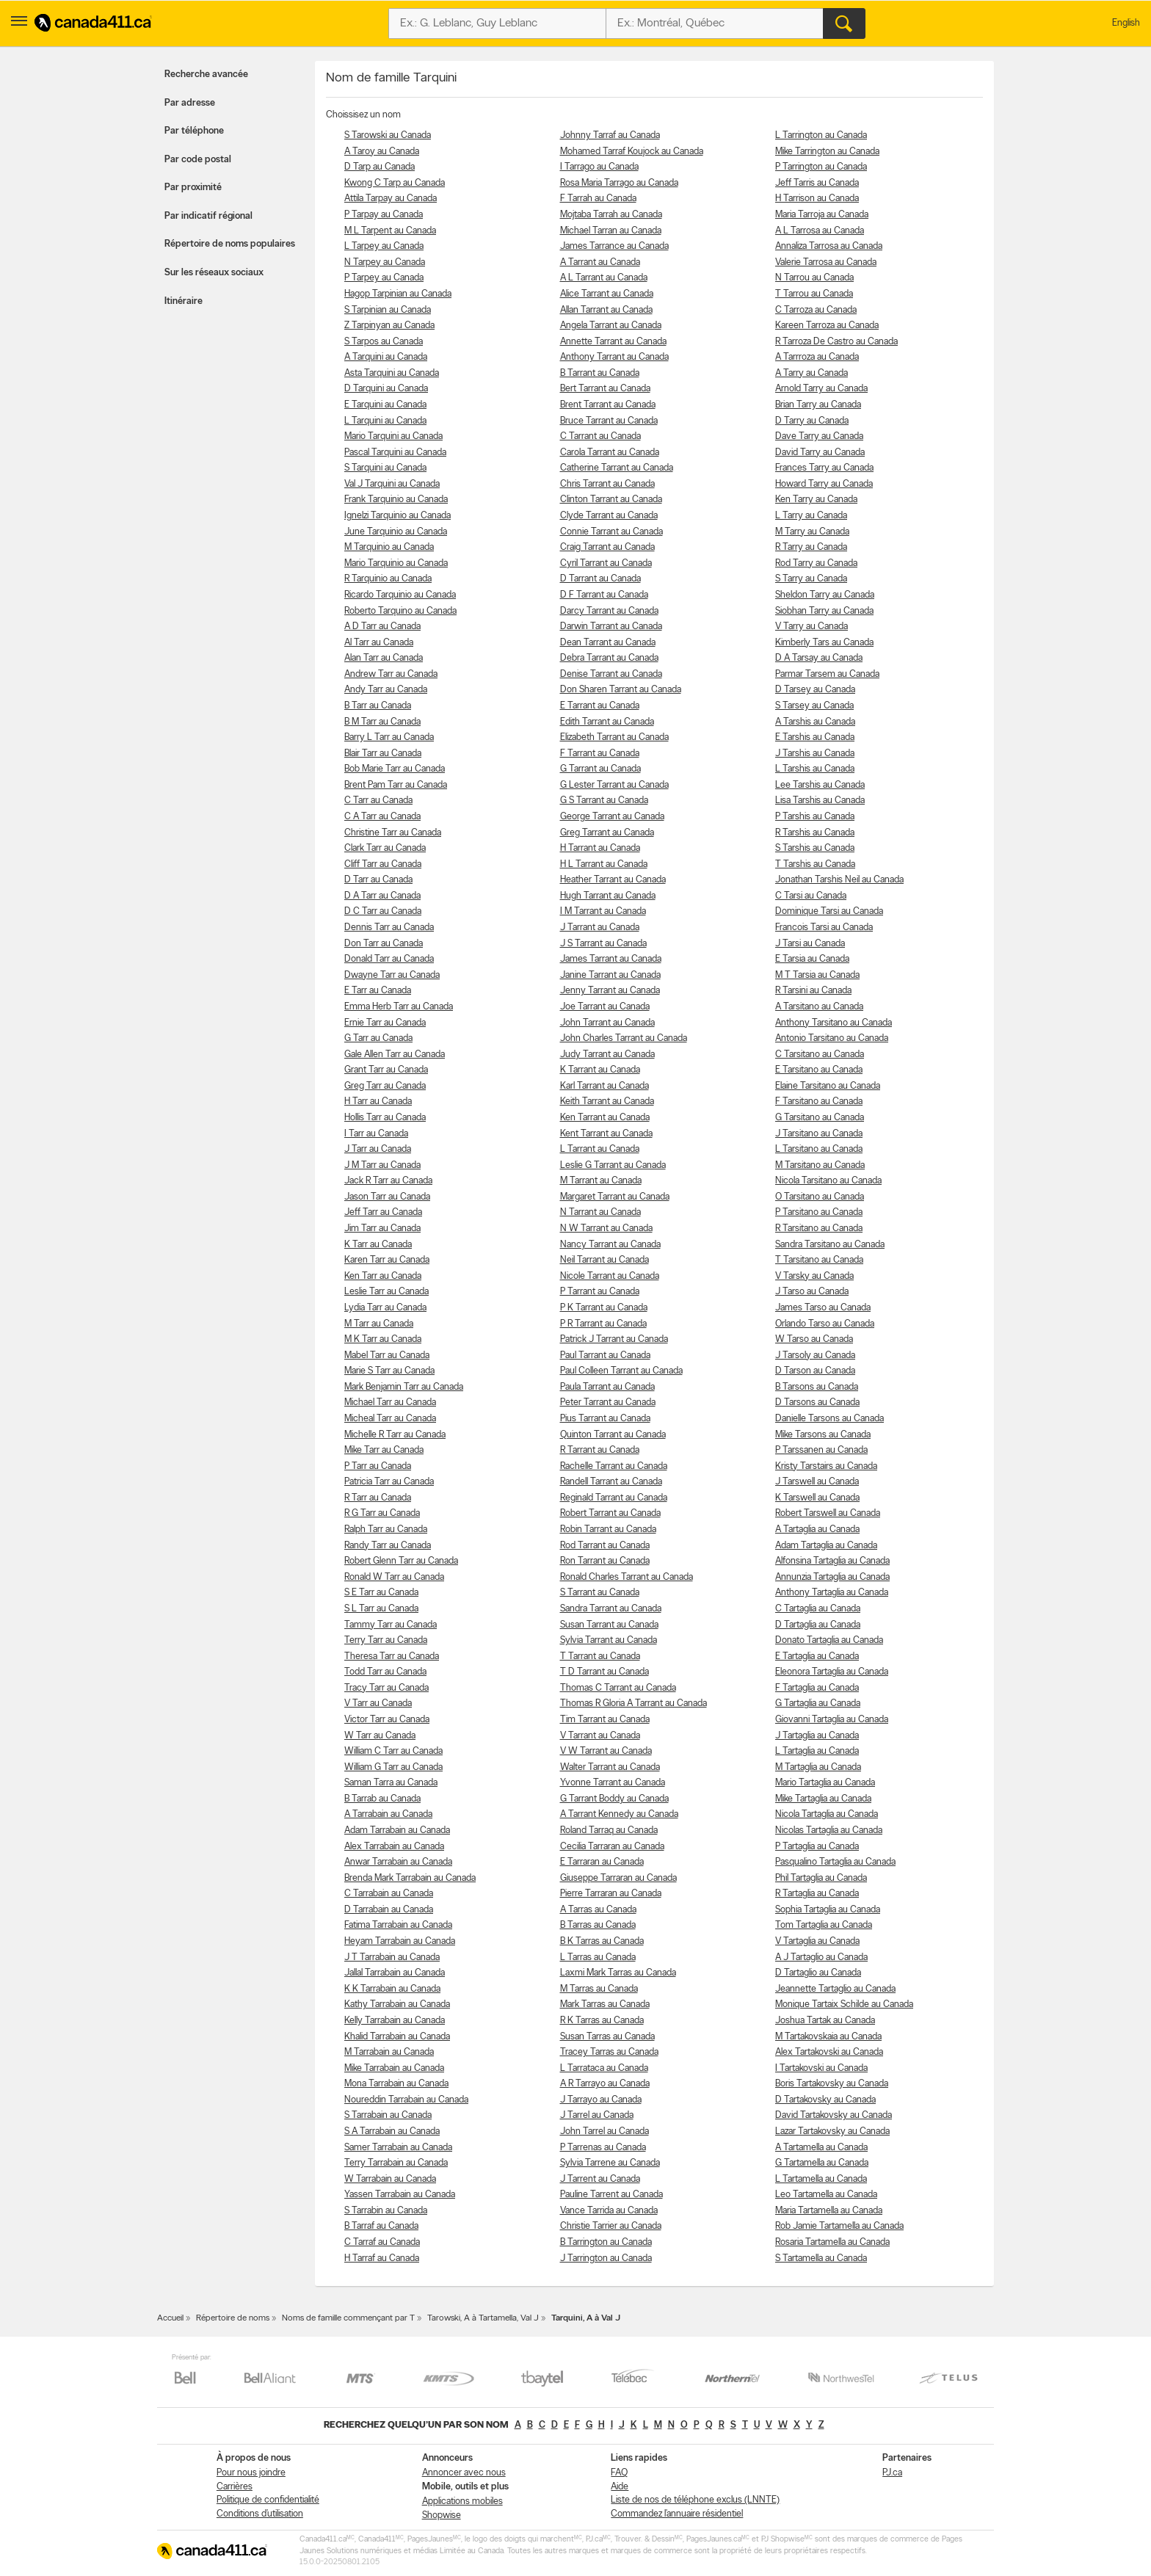 The width and height of the screenshot is (1151, 2576). What do you see at coordinates (817, 1893) in the screenshot?
I see `R Tartaglia au Canada` at bounding box center [817, 1893].